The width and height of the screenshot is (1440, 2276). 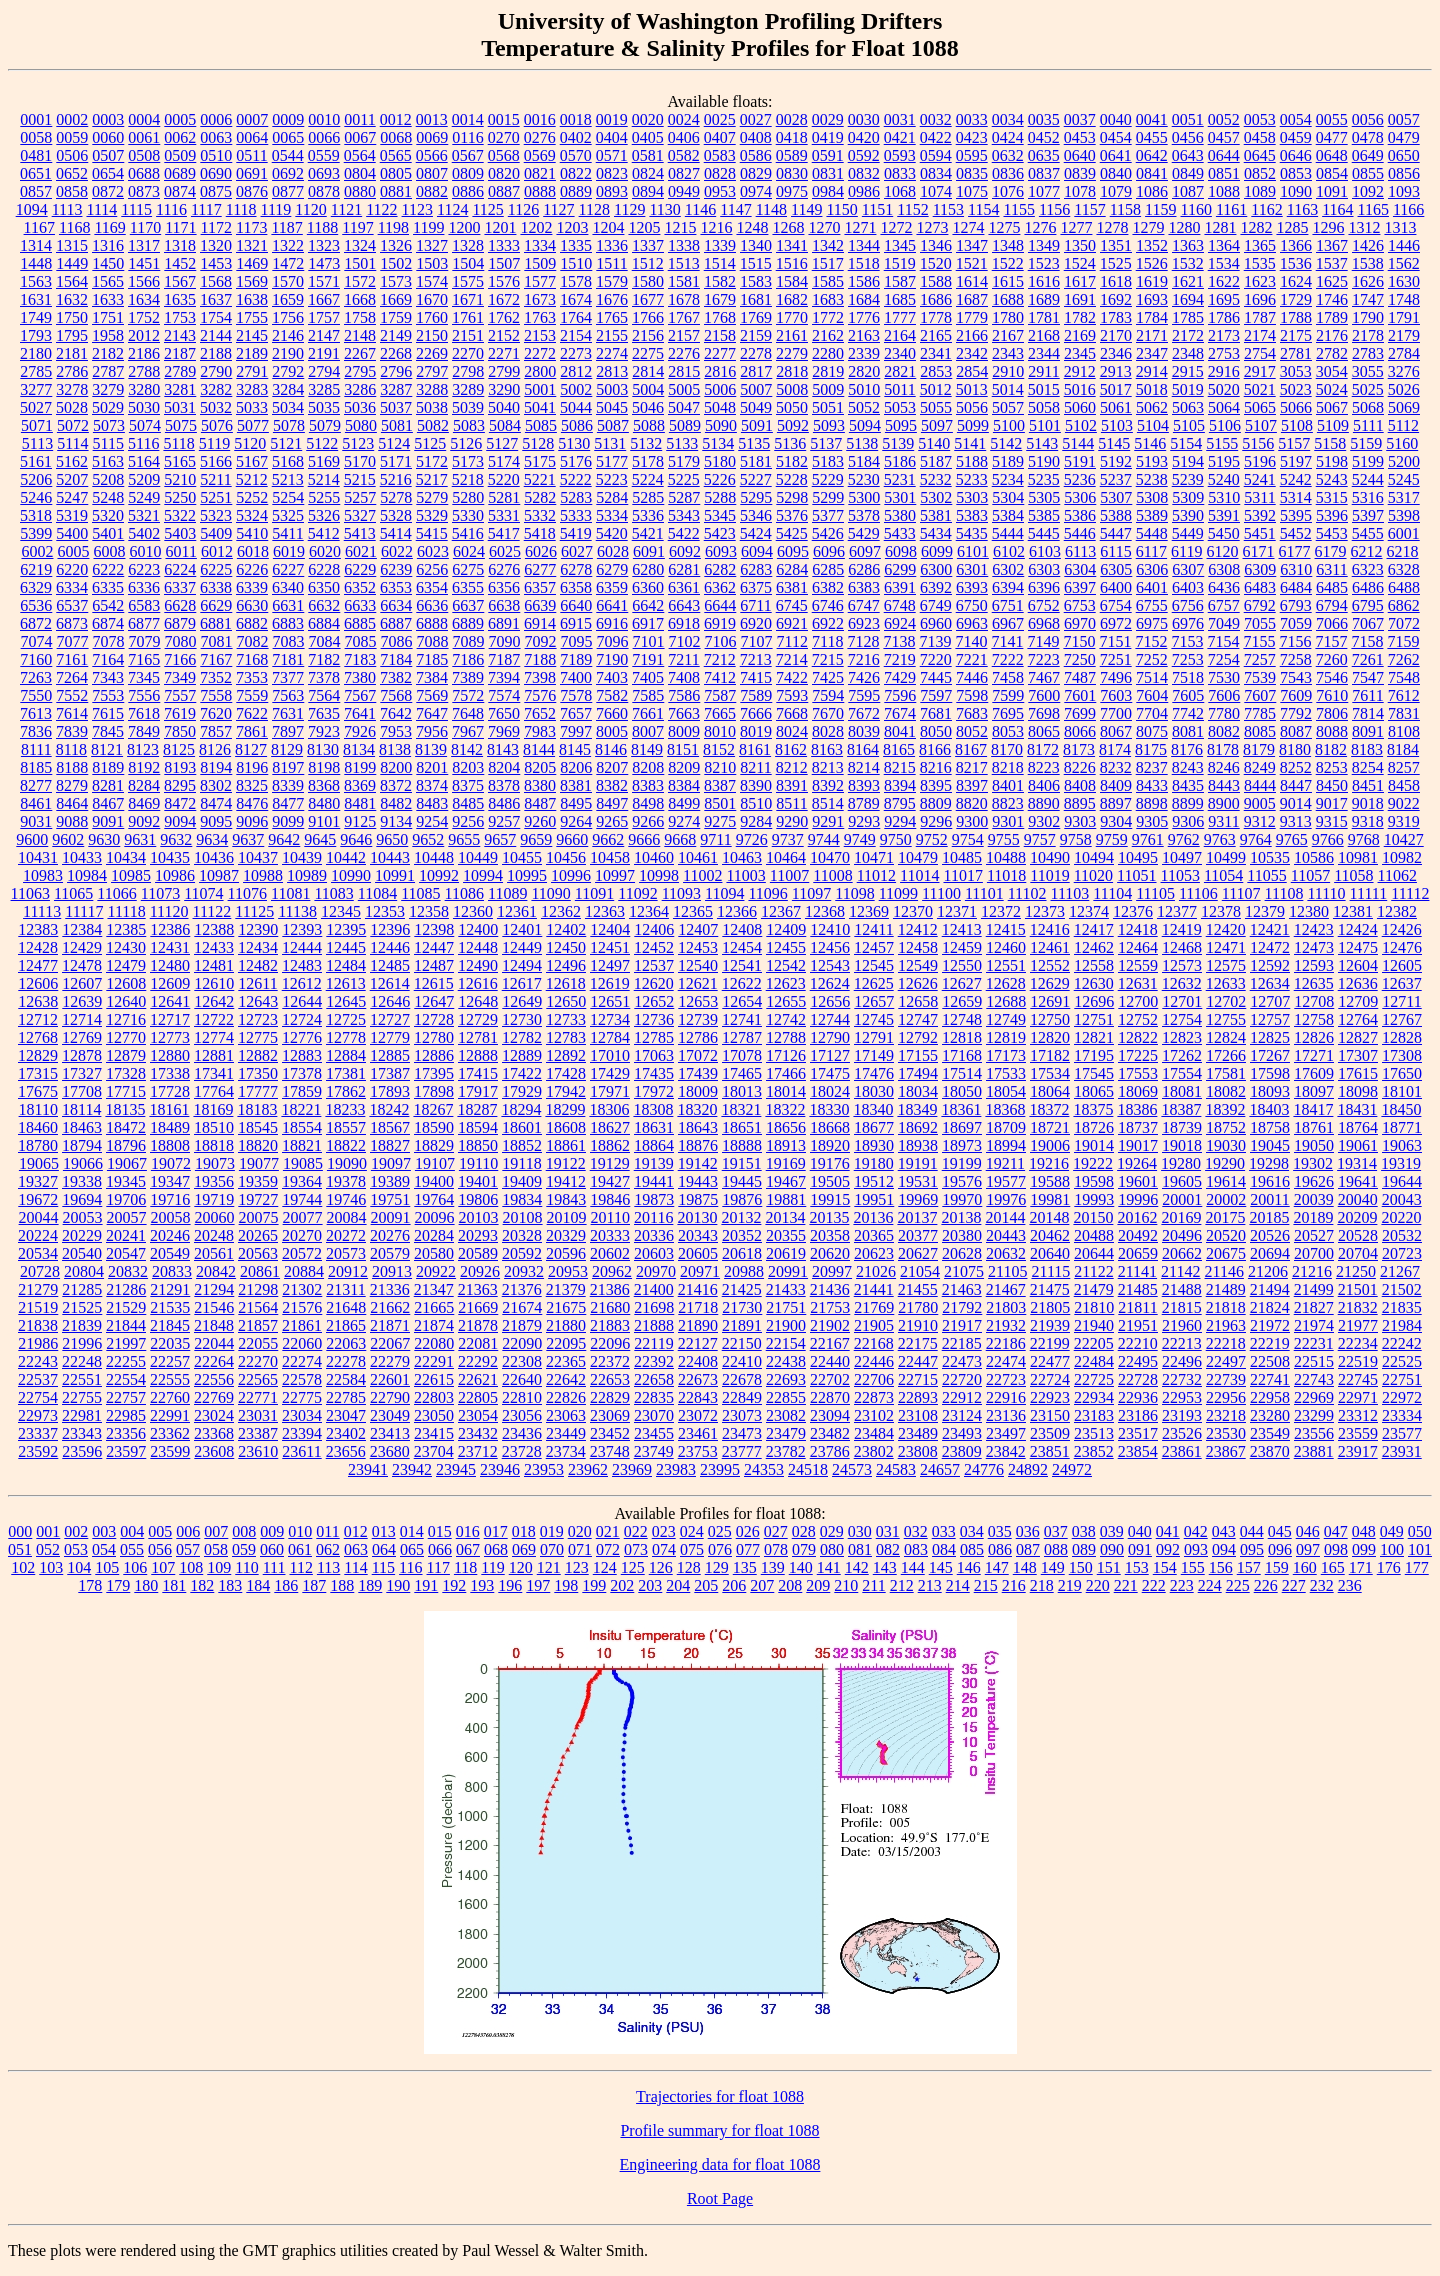 What do you see at coordinates (300, 1531) in the screenshot?
I see `010` at bounding box center [300, 1531].